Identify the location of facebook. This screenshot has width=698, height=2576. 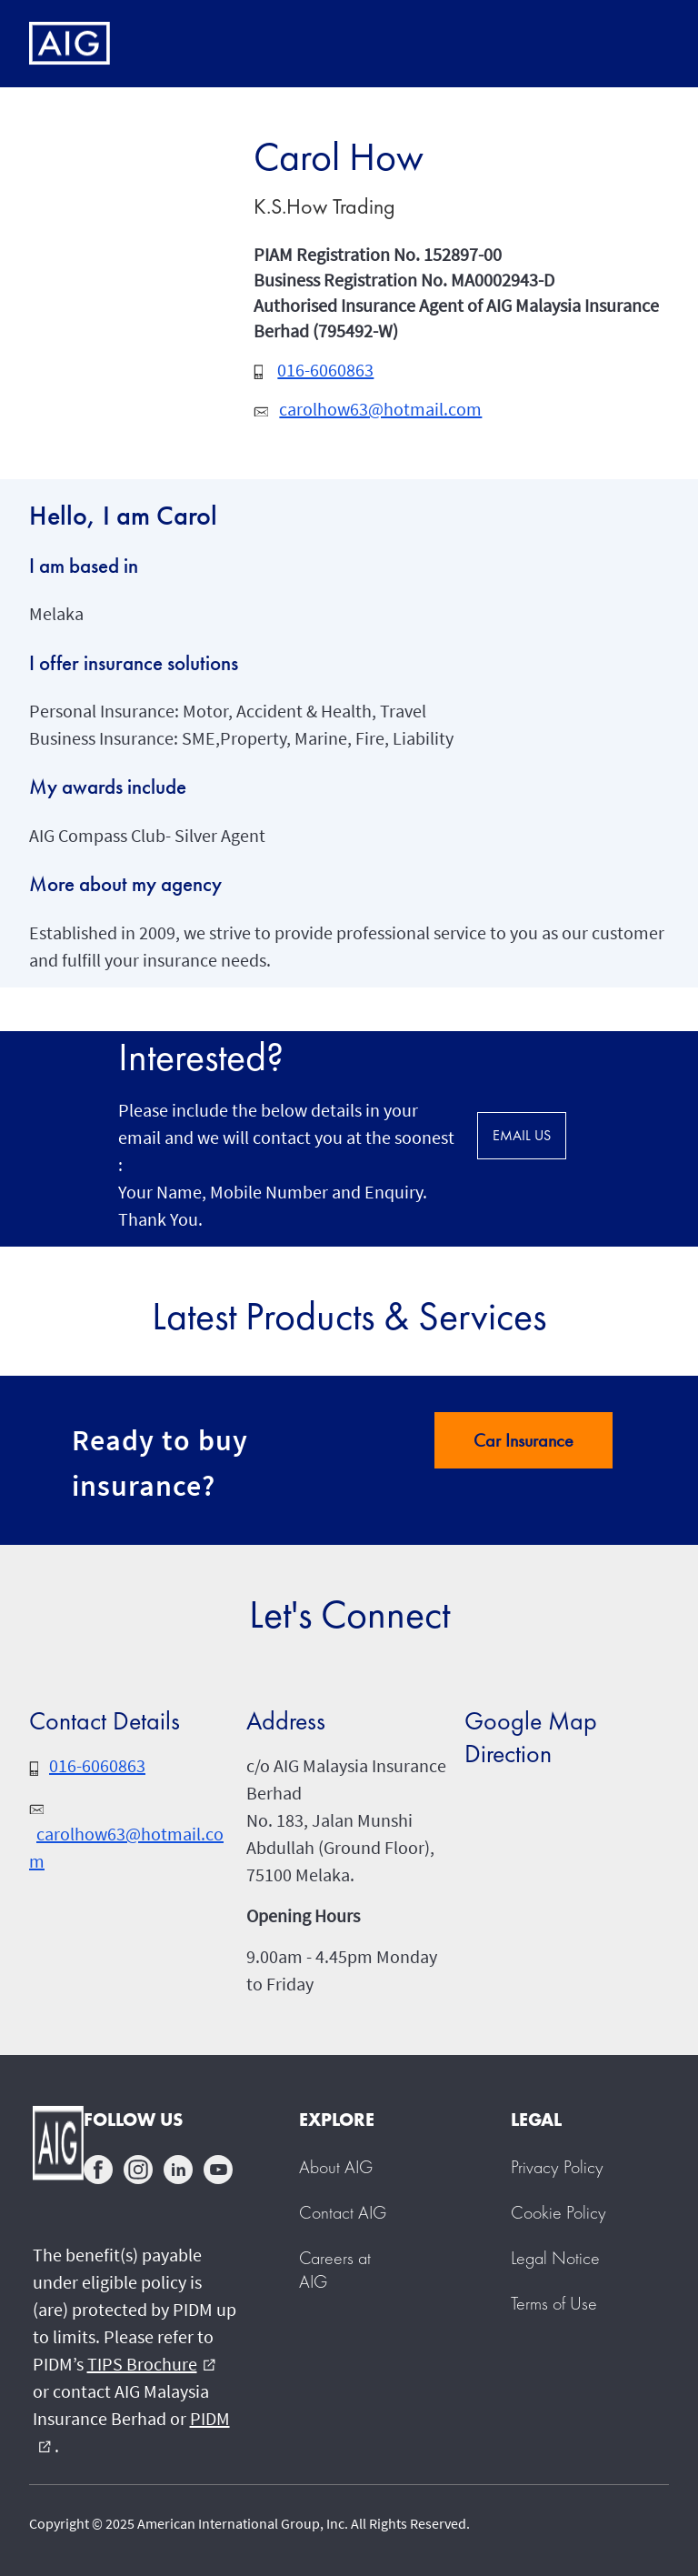
(98, 2169).